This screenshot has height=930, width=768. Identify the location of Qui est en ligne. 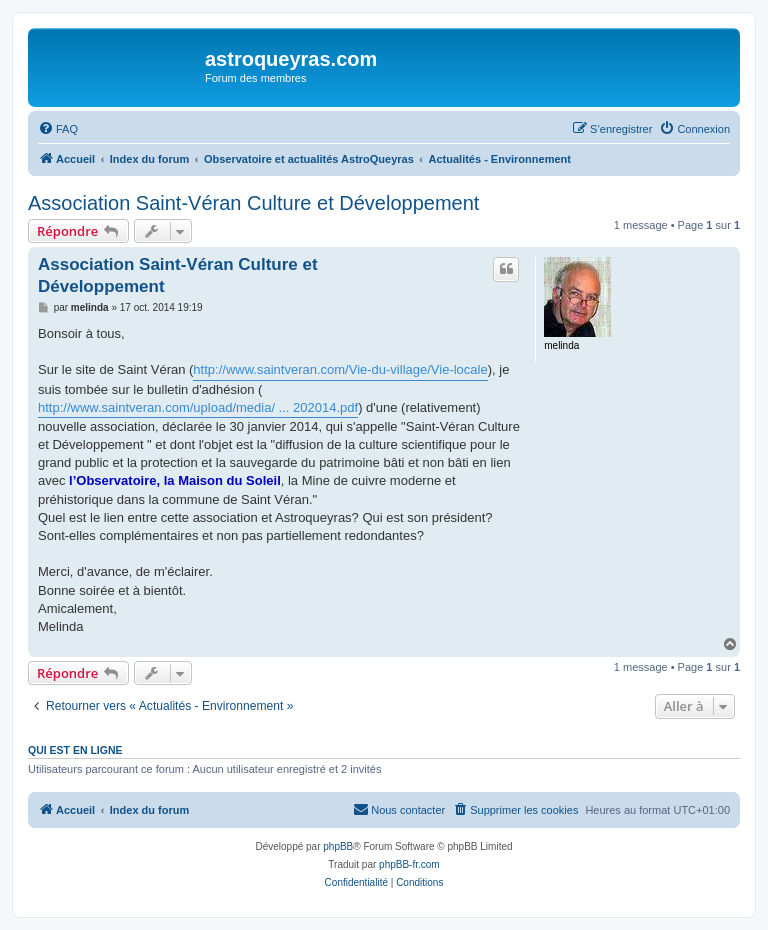
(75, 750).